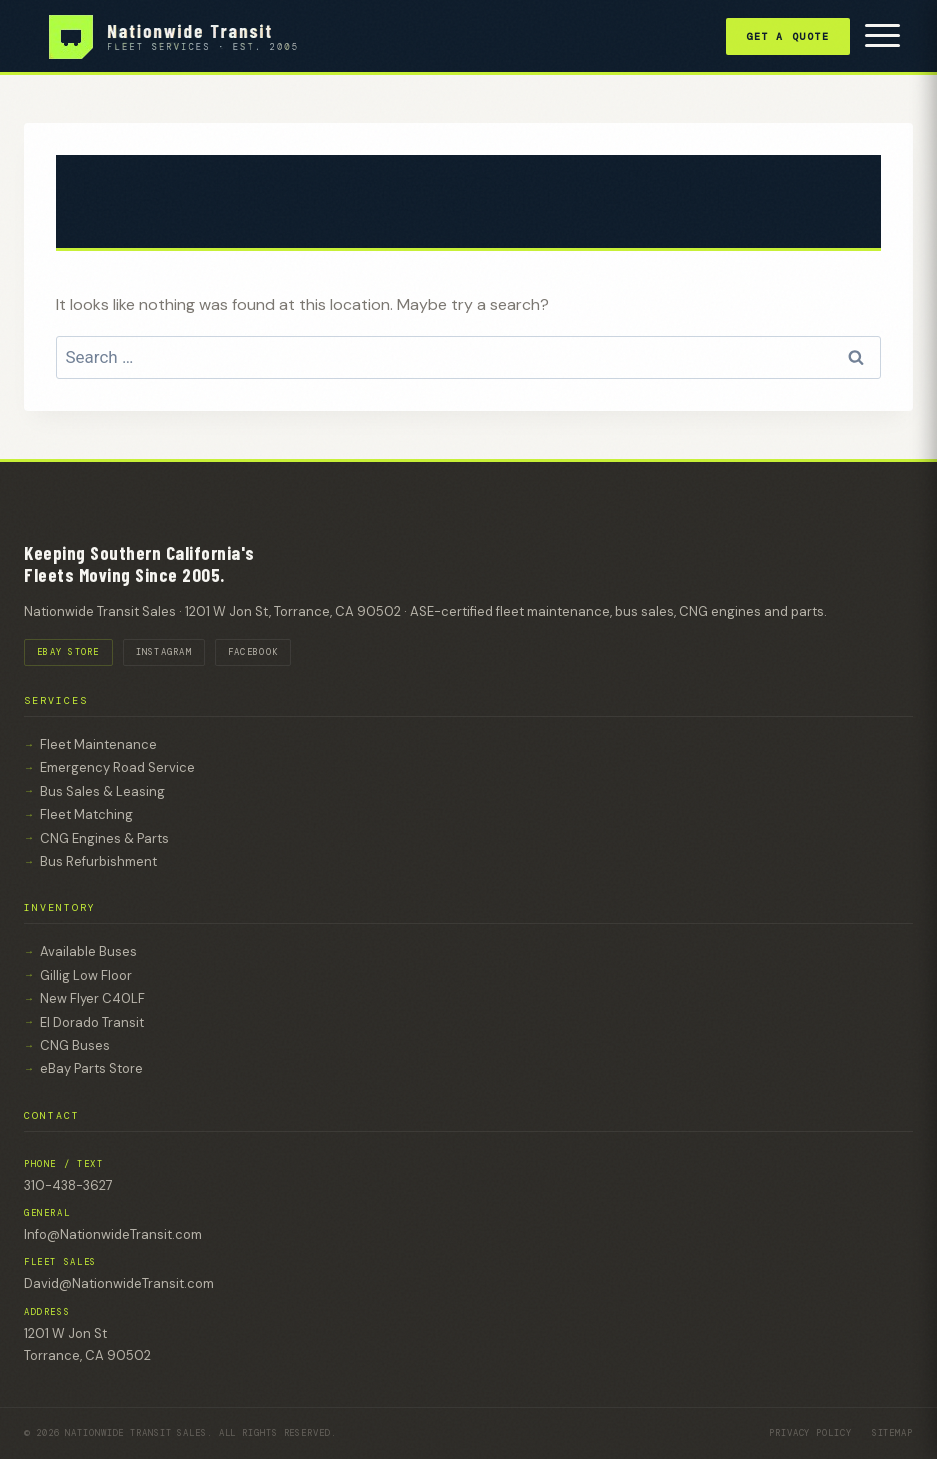 The height and width of the screenshot is (1459, 937). Describe the element at coordinates (86, 814) in the screenshot. I see `Fleet Matching` at that location.